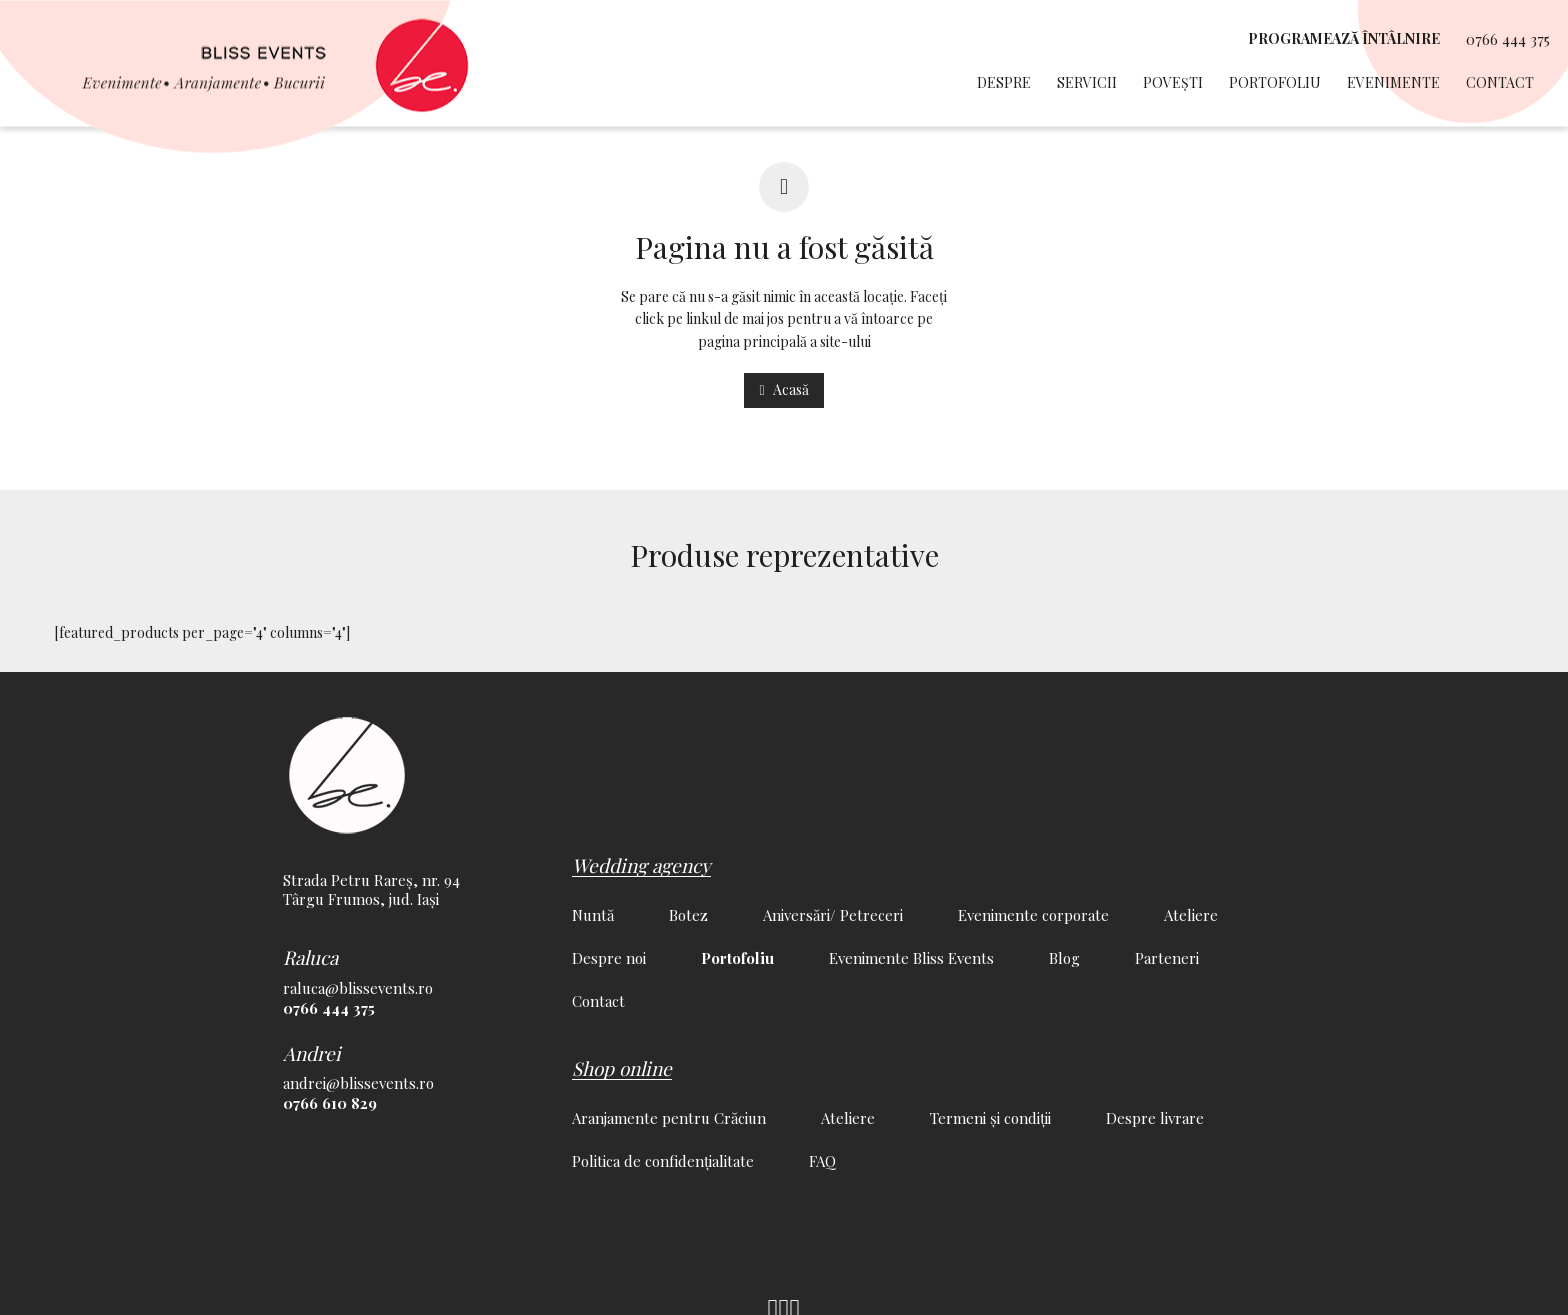 This screenshot has height=1315, width=1568. Describe the element at coordinates (990, 1118) in the screenshot. I see `Termeni și condiții` at that location.